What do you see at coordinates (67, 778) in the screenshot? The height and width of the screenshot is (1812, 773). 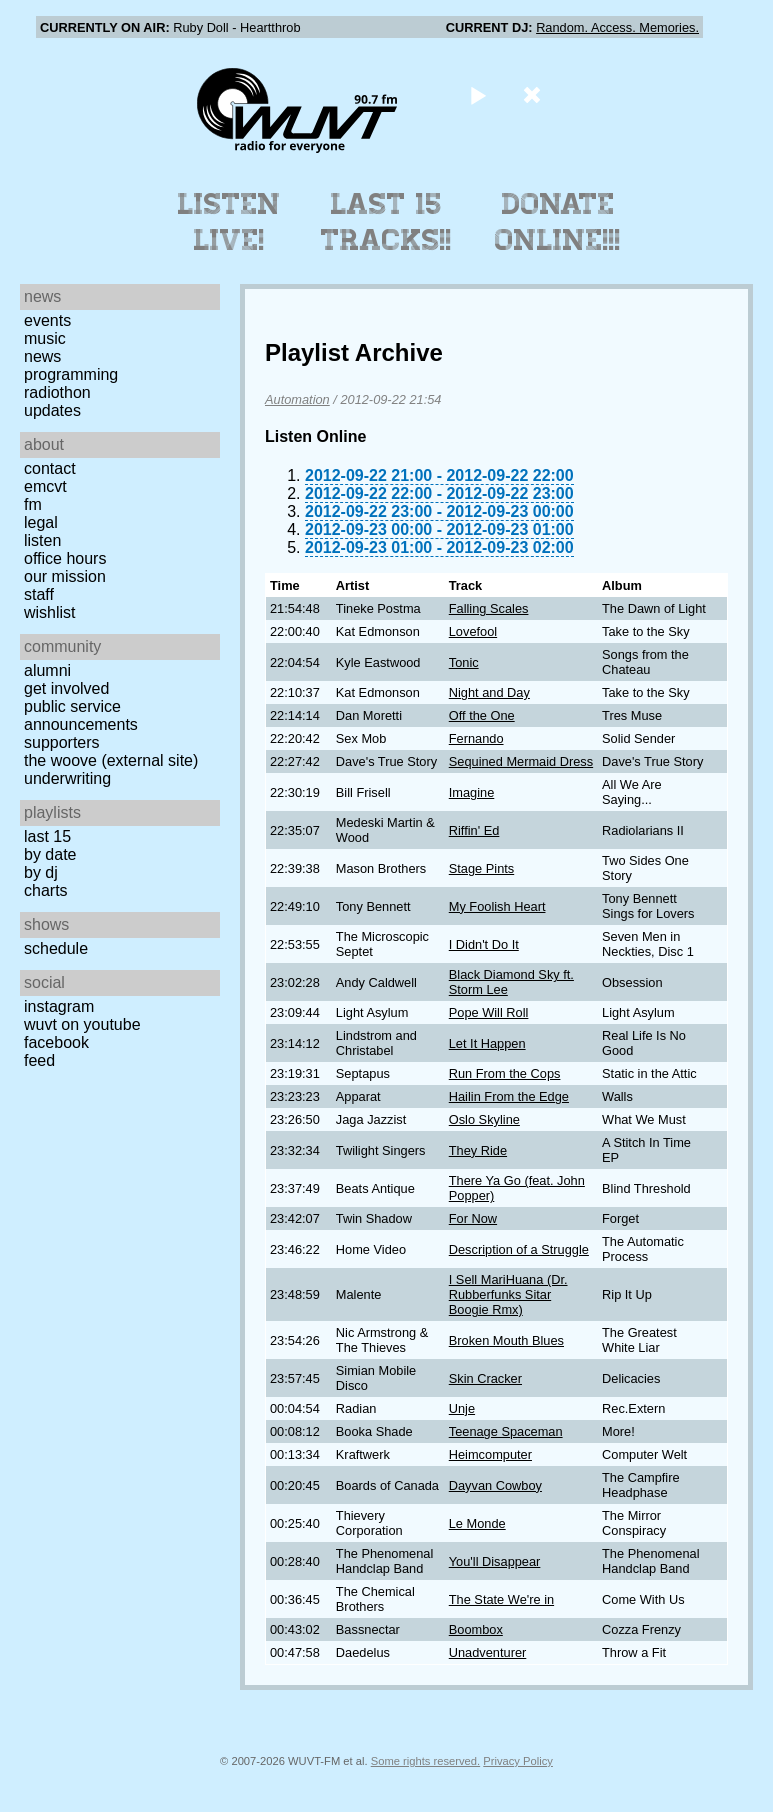 I see `Underwriting` at bounding box center [67, 778].